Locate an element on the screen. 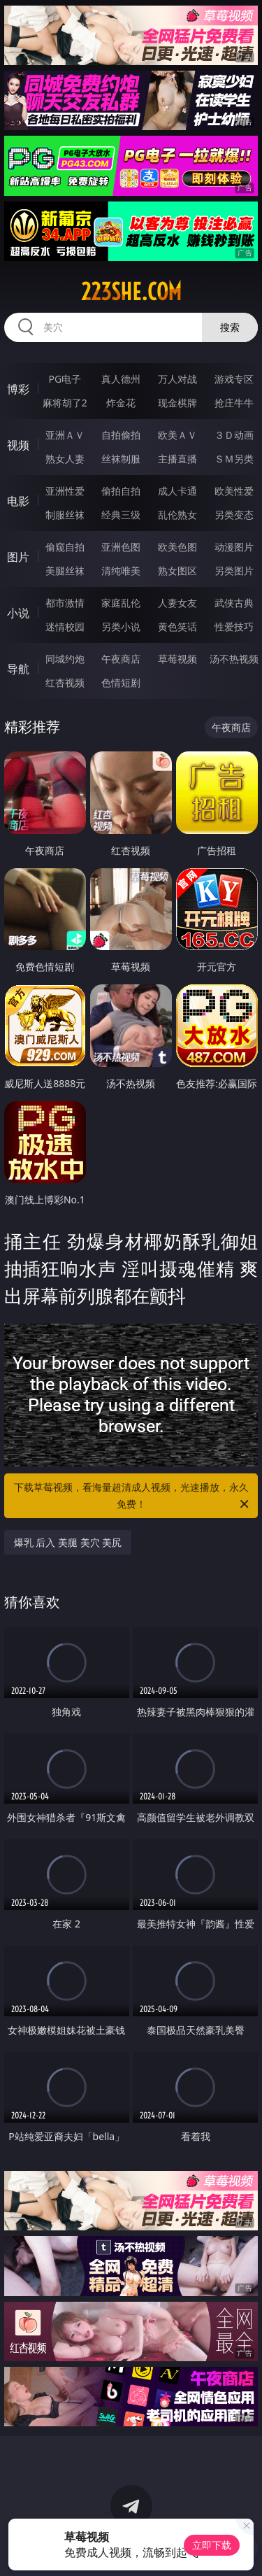  色情短剧 is located at coordinates (120, 682).